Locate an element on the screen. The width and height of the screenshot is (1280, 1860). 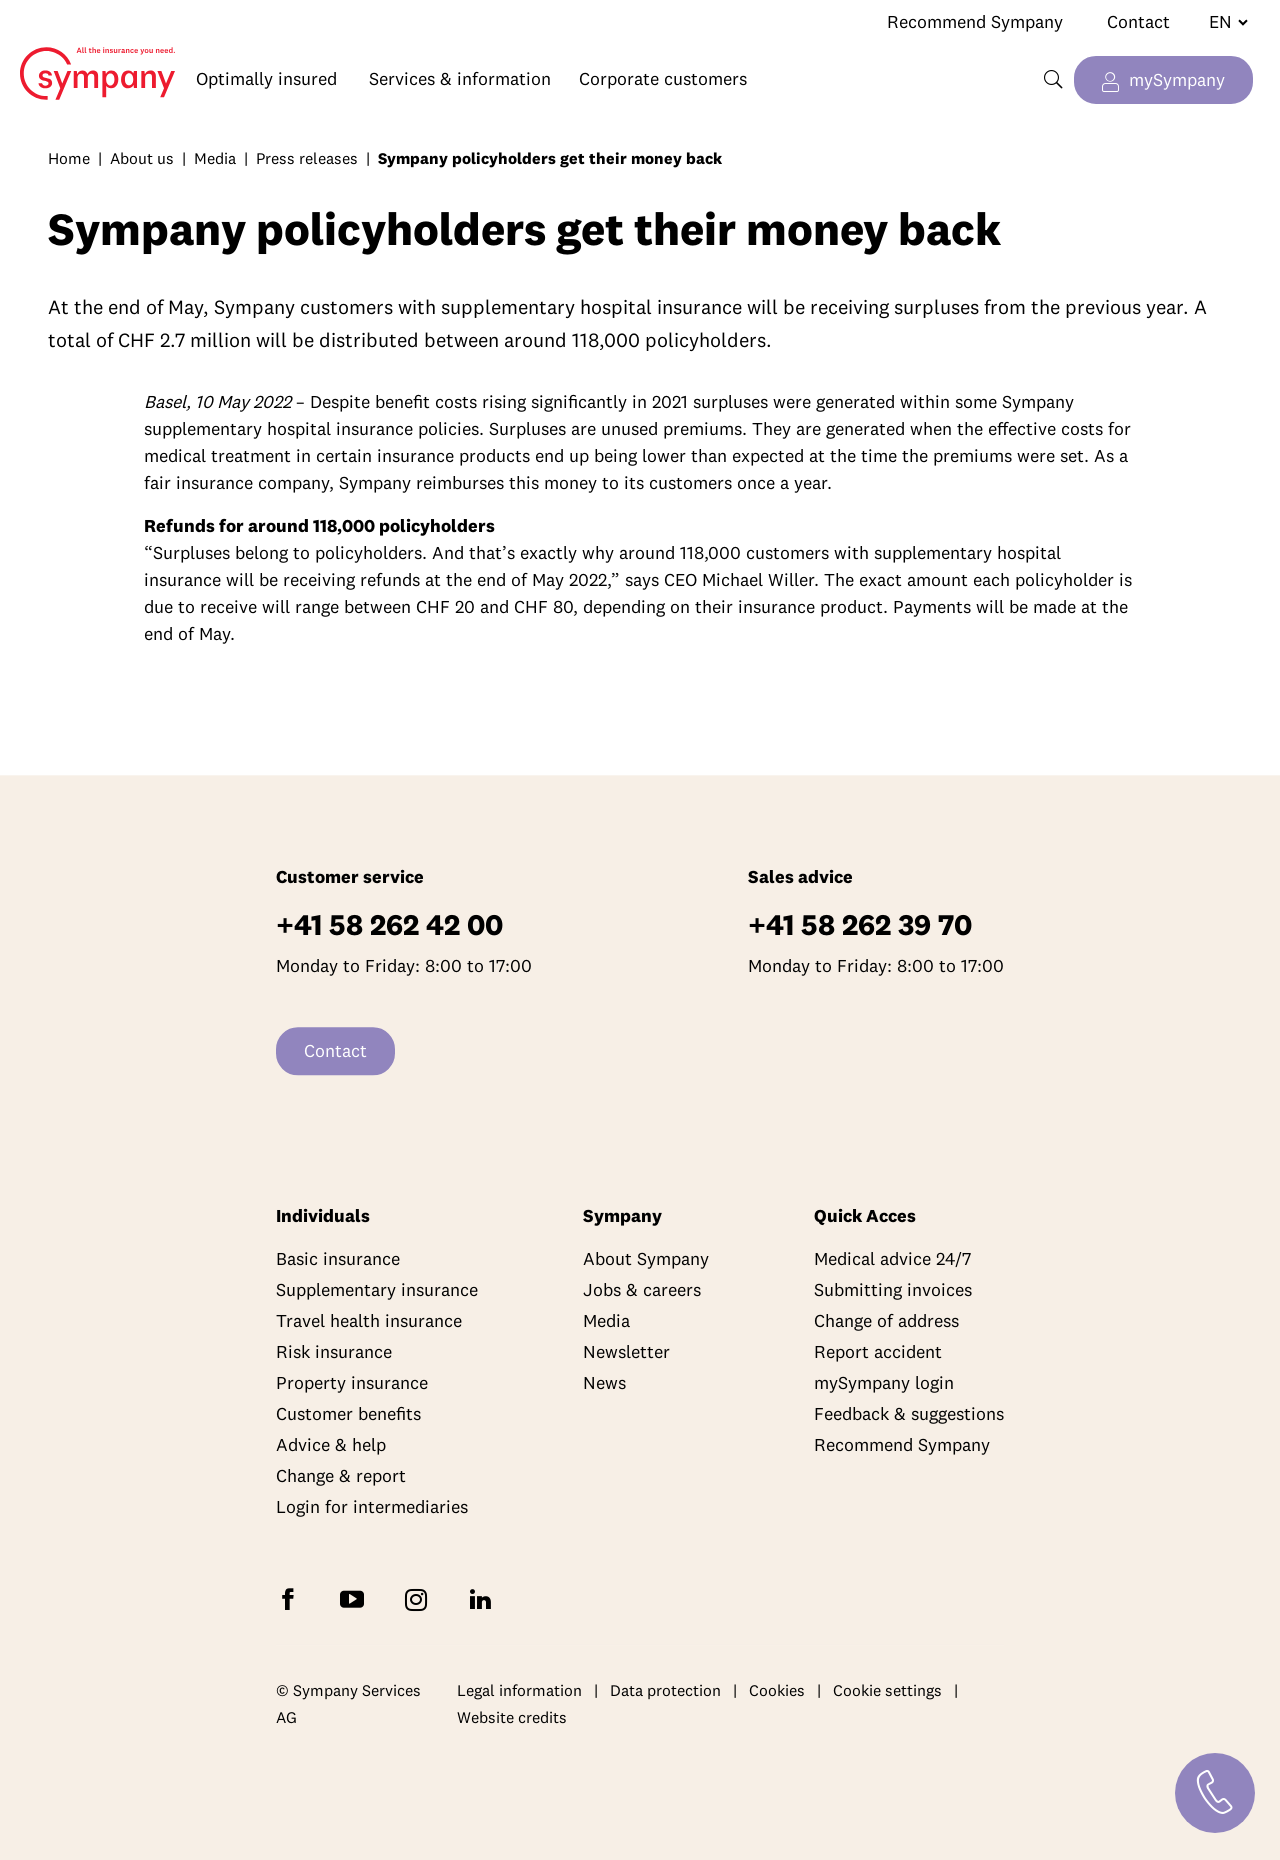
Feedback & suggestions is located at coordinates (909, 1414).